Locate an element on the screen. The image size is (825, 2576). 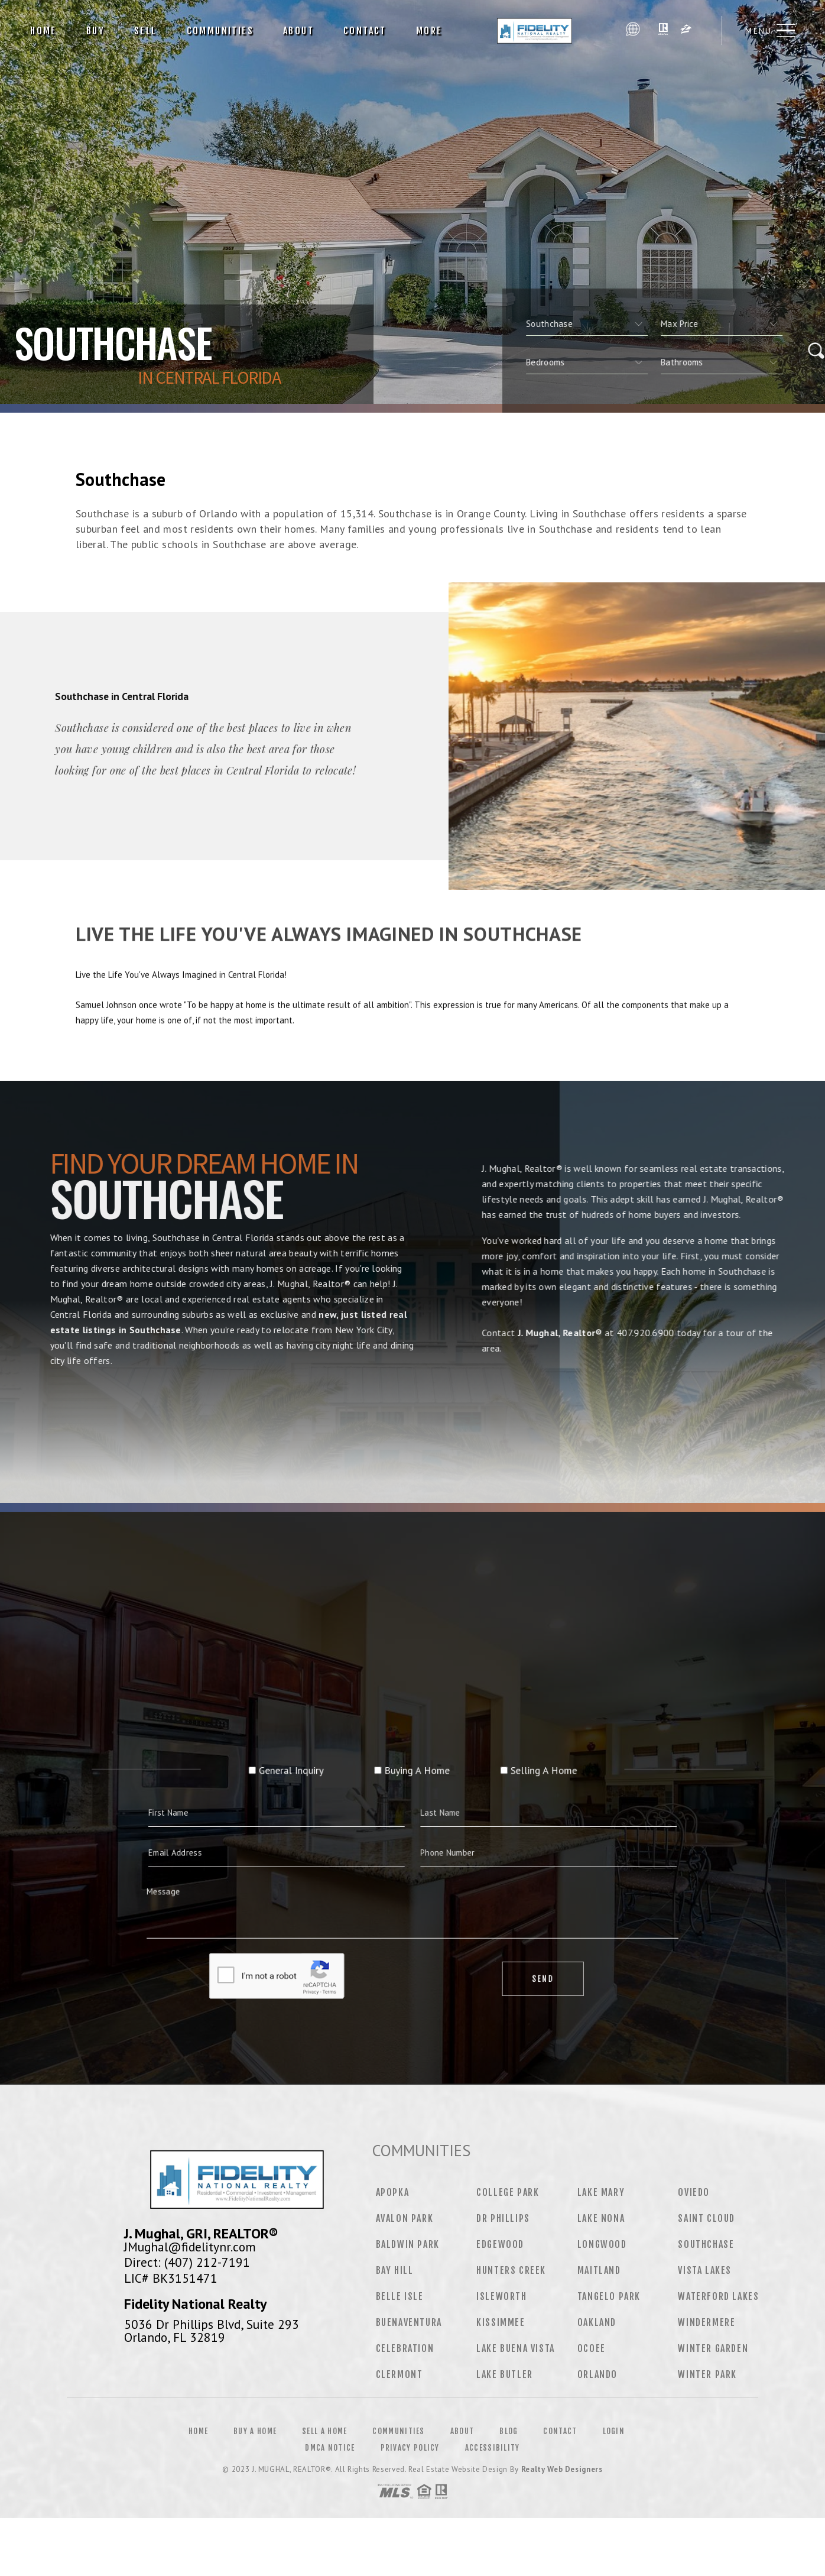
J. Mughal, Realtor® | 407.920.6900 is located at coordinates (538, 31).